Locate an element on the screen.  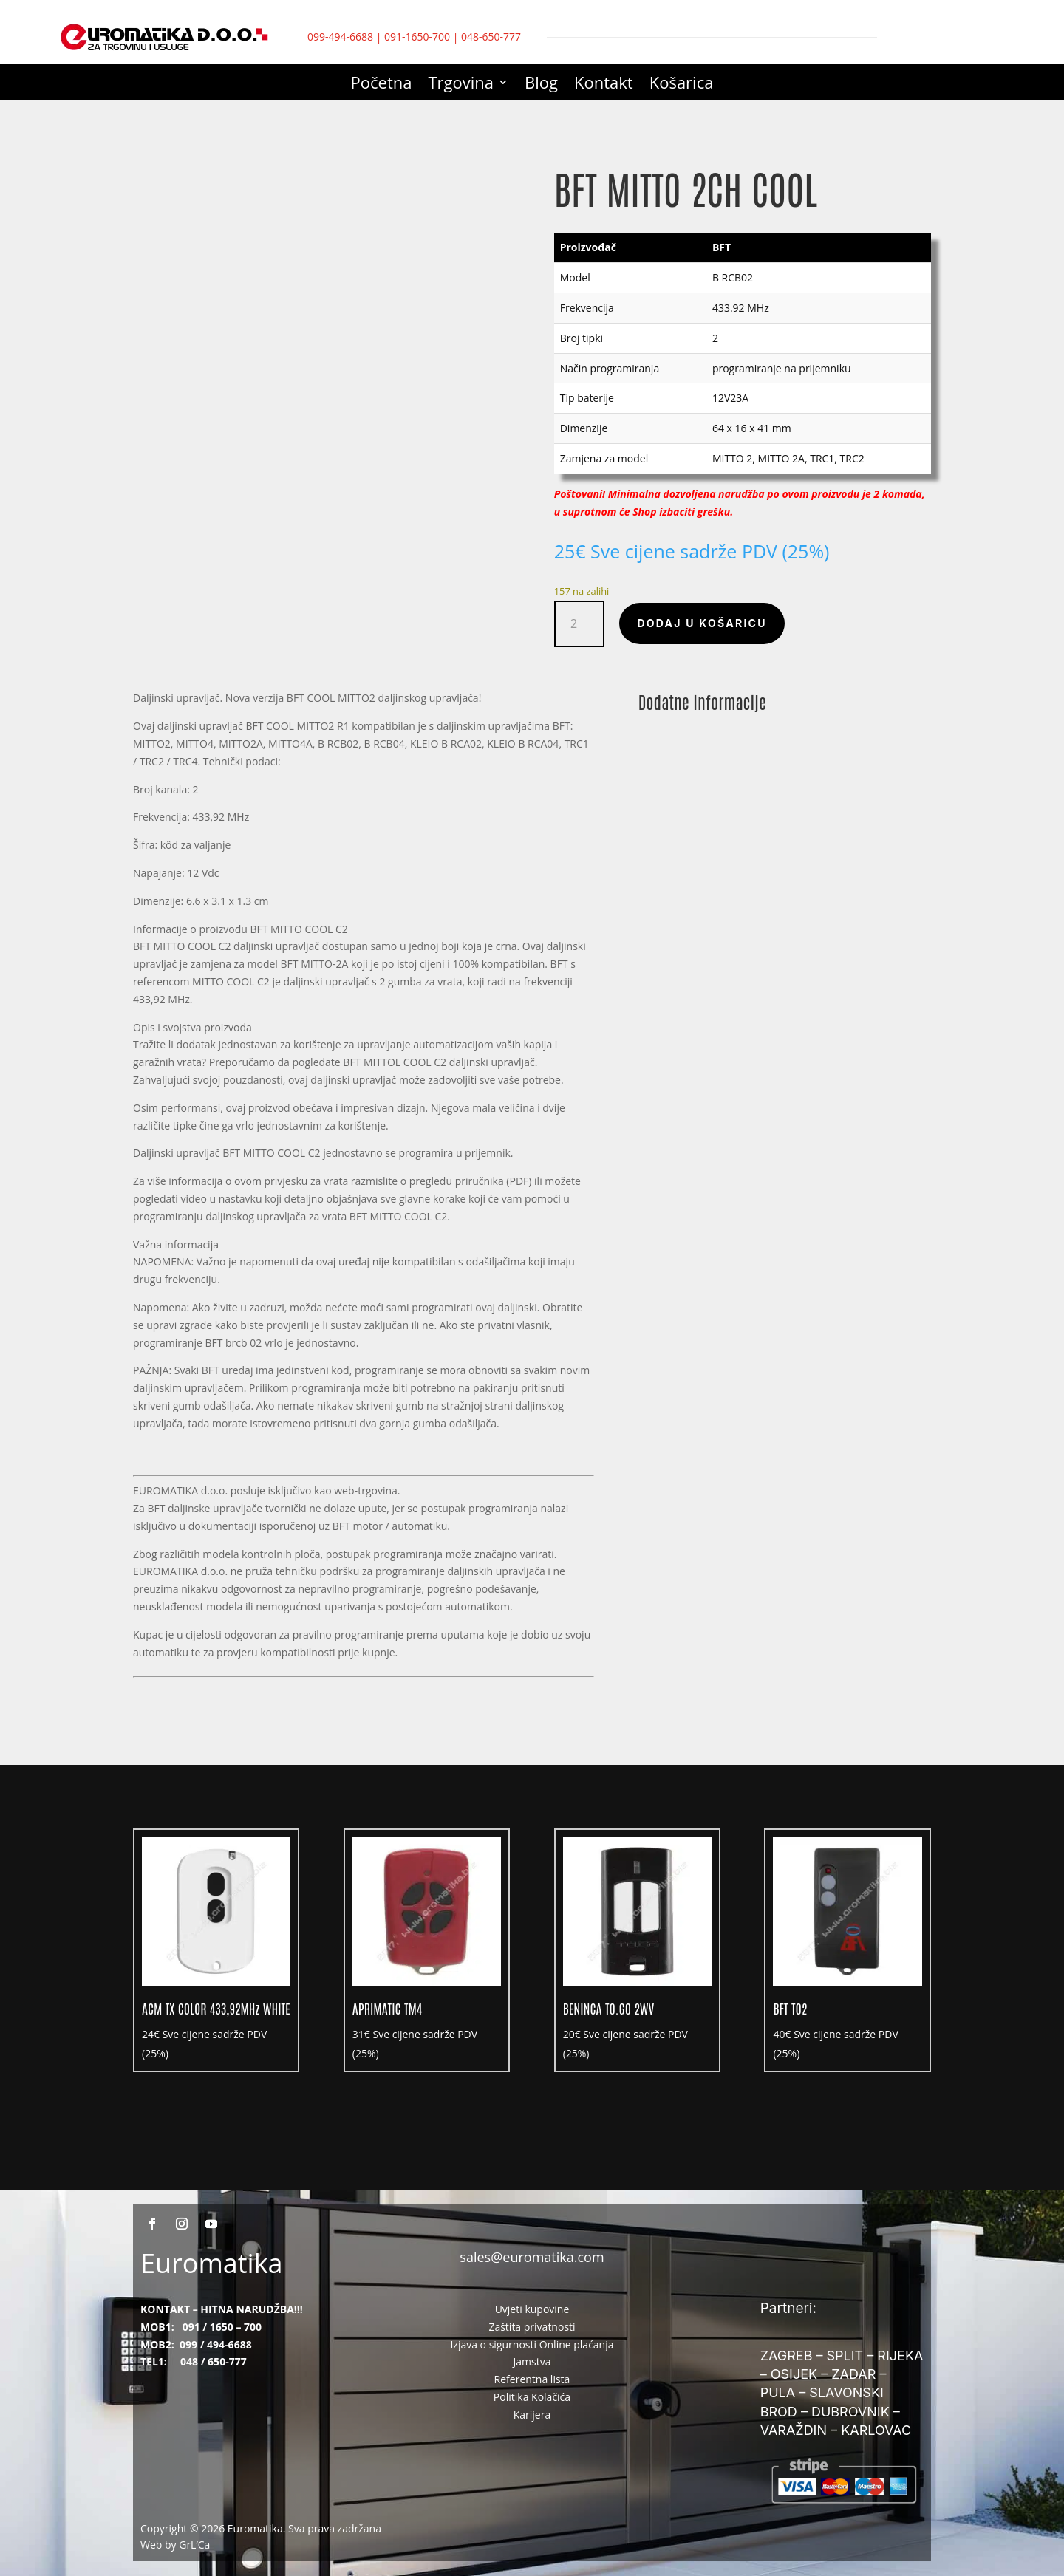
048 / 650-777 is located at coordinates (213, 2361).